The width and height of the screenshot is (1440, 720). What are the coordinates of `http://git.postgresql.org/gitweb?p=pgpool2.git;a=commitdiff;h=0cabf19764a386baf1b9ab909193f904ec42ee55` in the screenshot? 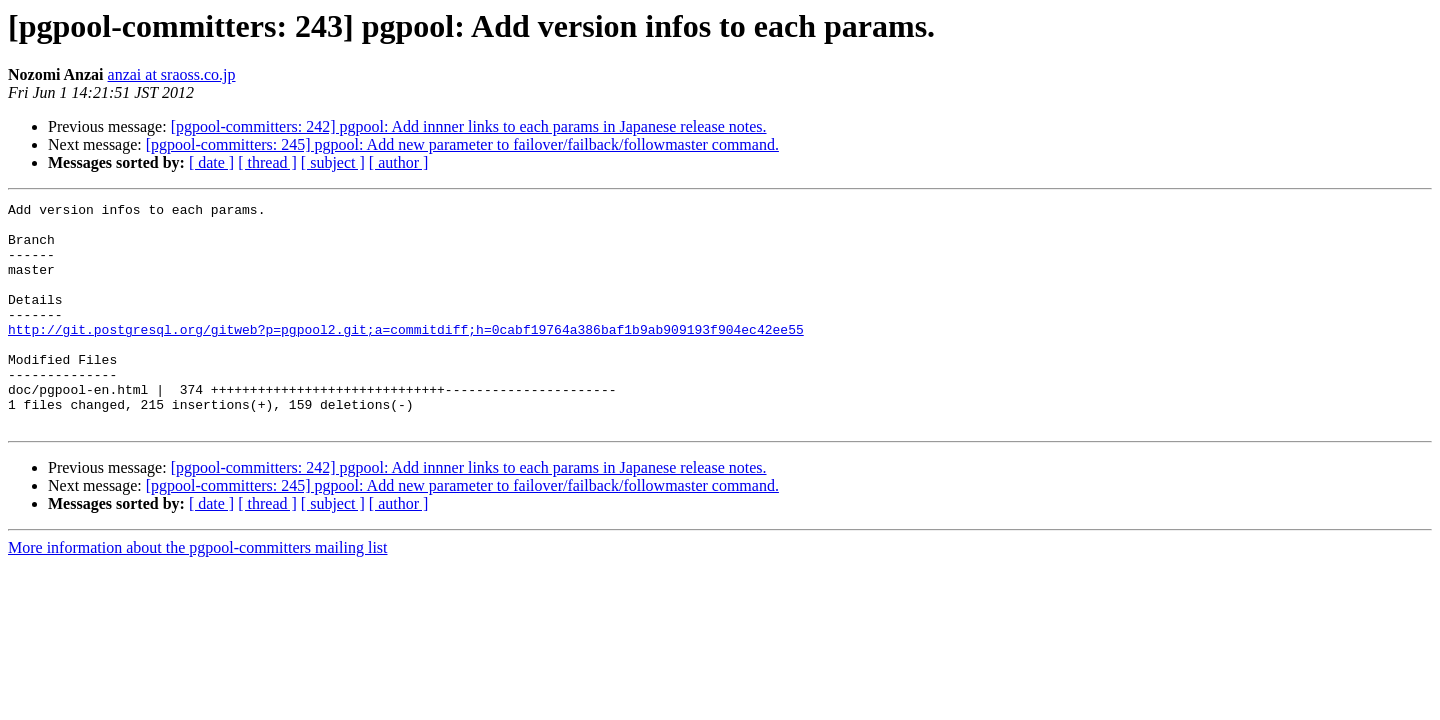 It's located at (406, 356).